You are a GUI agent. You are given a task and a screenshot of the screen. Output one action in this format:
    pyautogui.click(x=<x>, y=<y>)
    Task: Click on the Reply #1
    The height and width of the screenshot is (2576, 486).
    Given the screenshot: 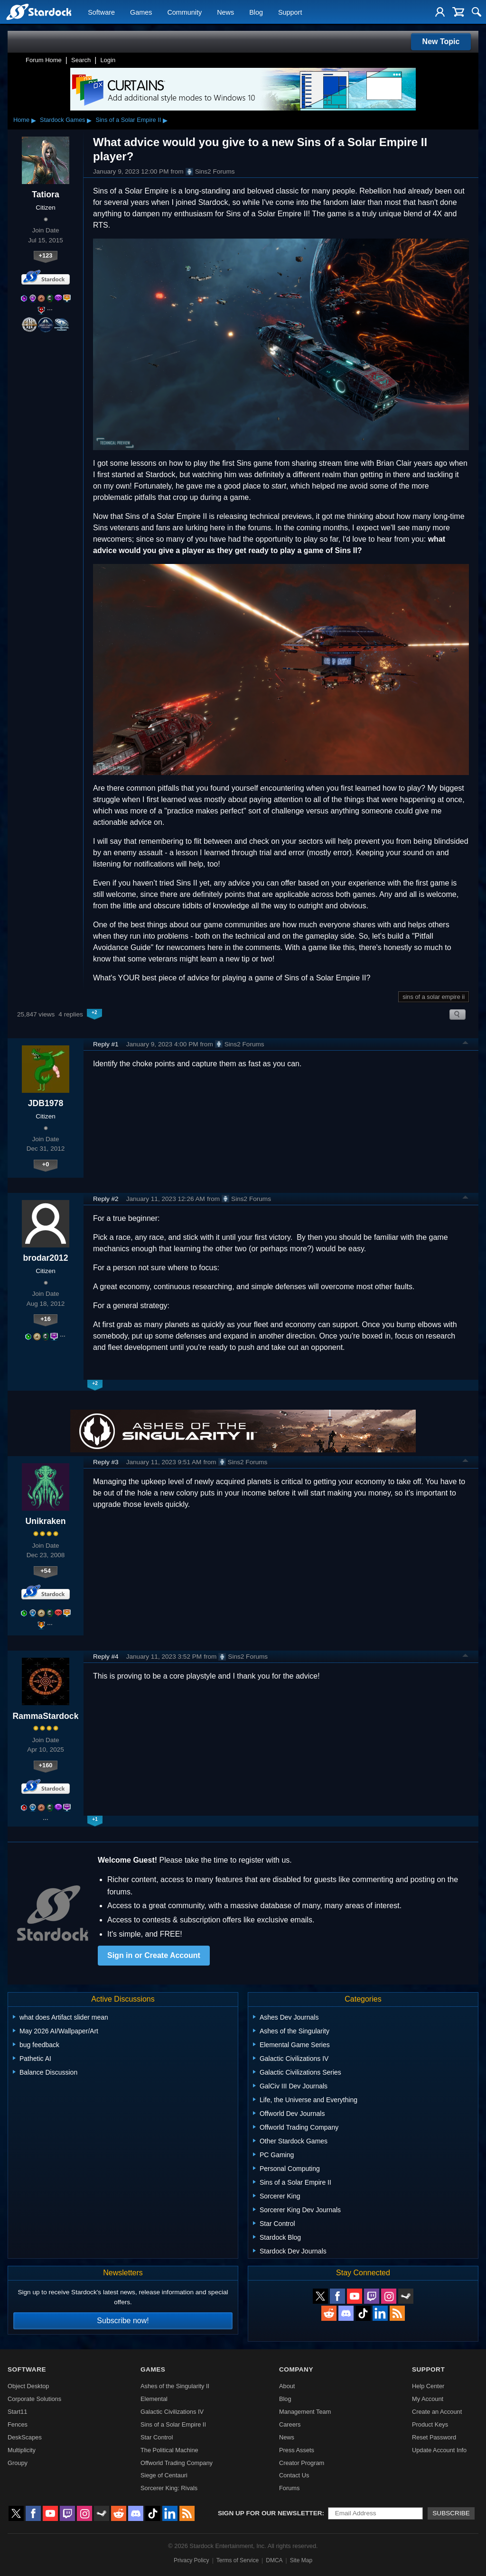 What is the action you would take?
    pyautogui.click(x=106, y=1044)
    